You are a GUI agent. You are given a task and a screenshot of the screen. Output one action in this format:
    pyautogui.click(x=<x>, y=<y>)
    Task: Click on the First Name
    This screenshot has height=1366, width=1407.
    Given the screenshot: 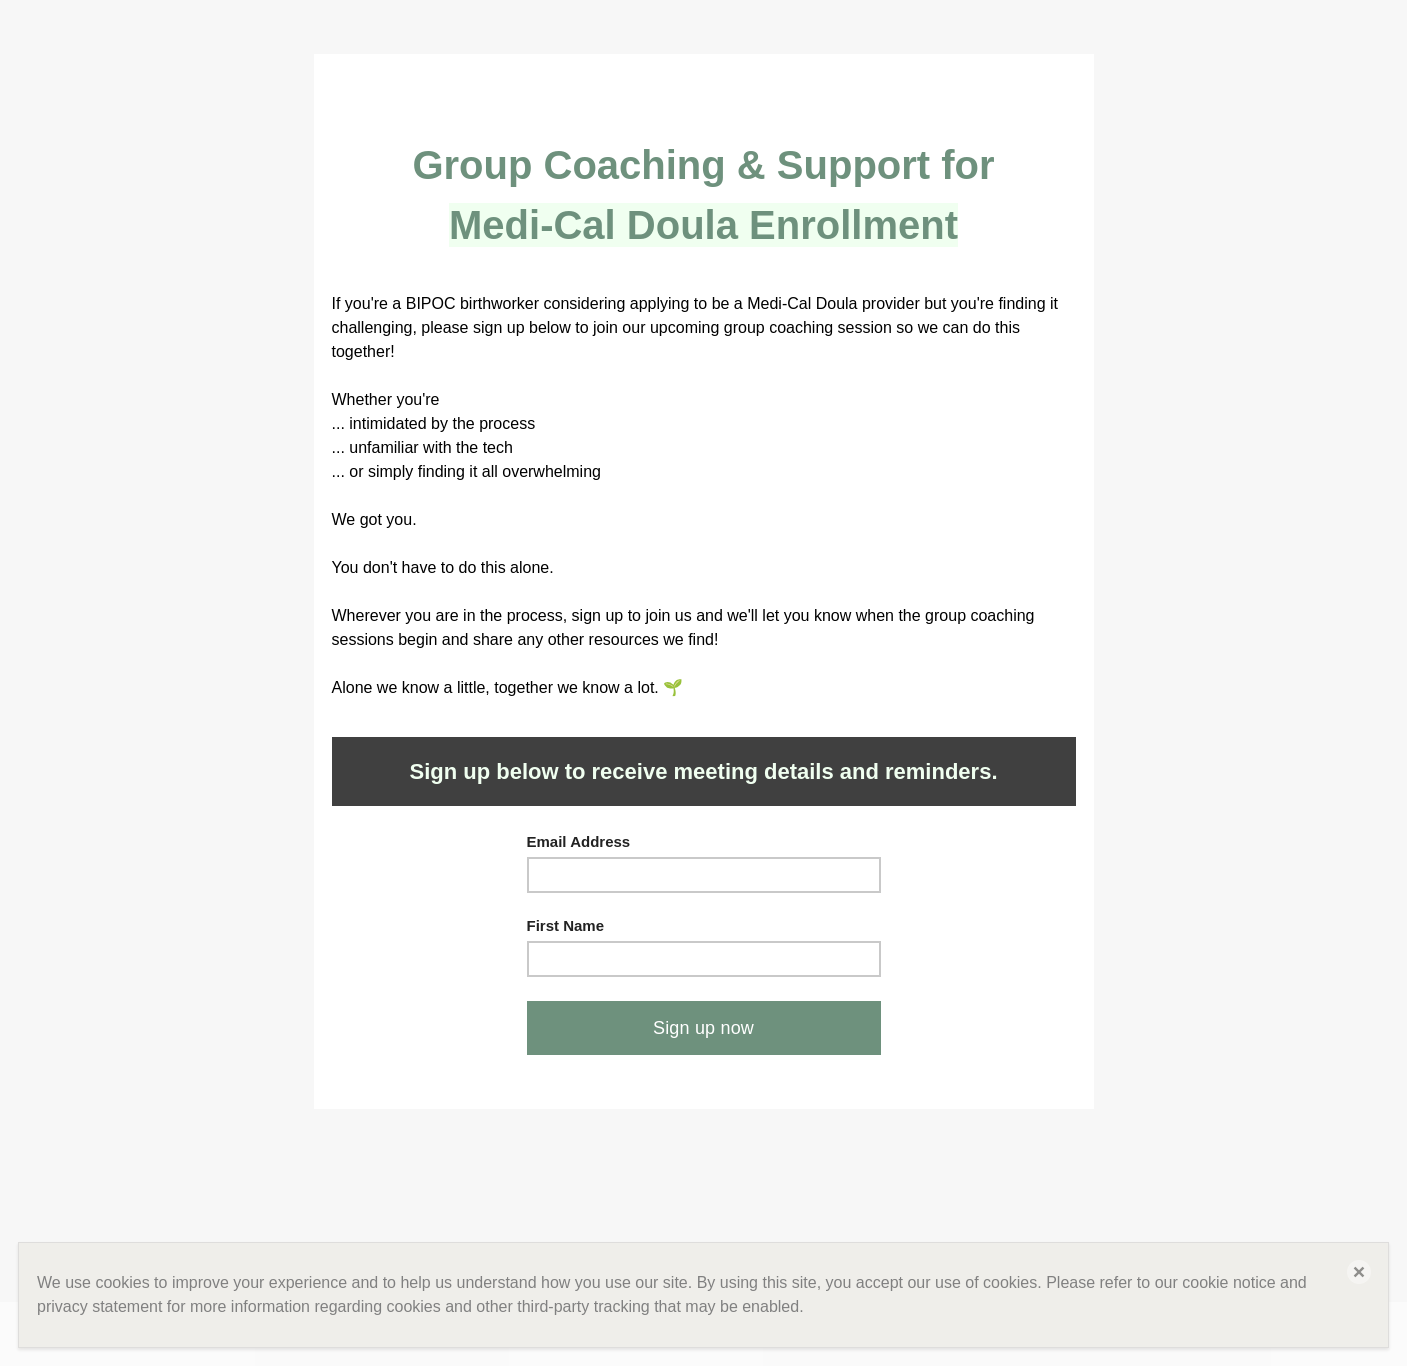 What is the action you would take?
    pyautogui.click(x=566, y=925)
    